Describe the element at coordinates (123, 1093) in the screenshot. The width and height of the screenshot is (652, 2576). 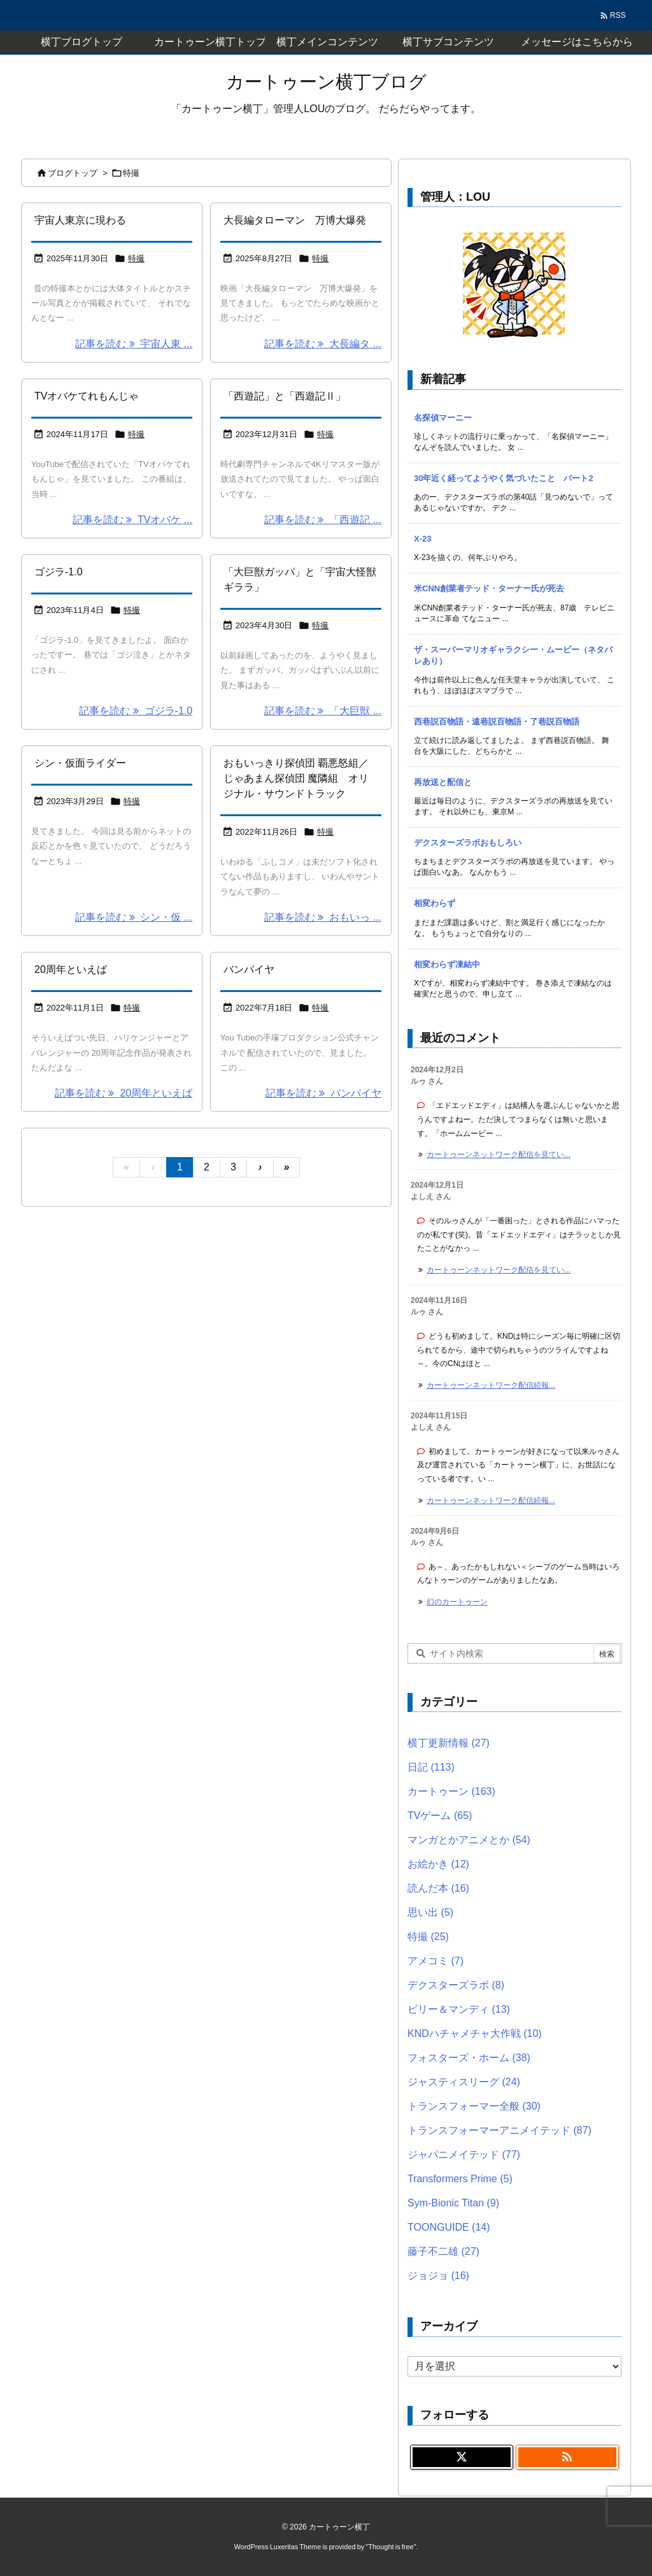
I see `記事を読む 20周年といえば [記事を読む]` at that location.